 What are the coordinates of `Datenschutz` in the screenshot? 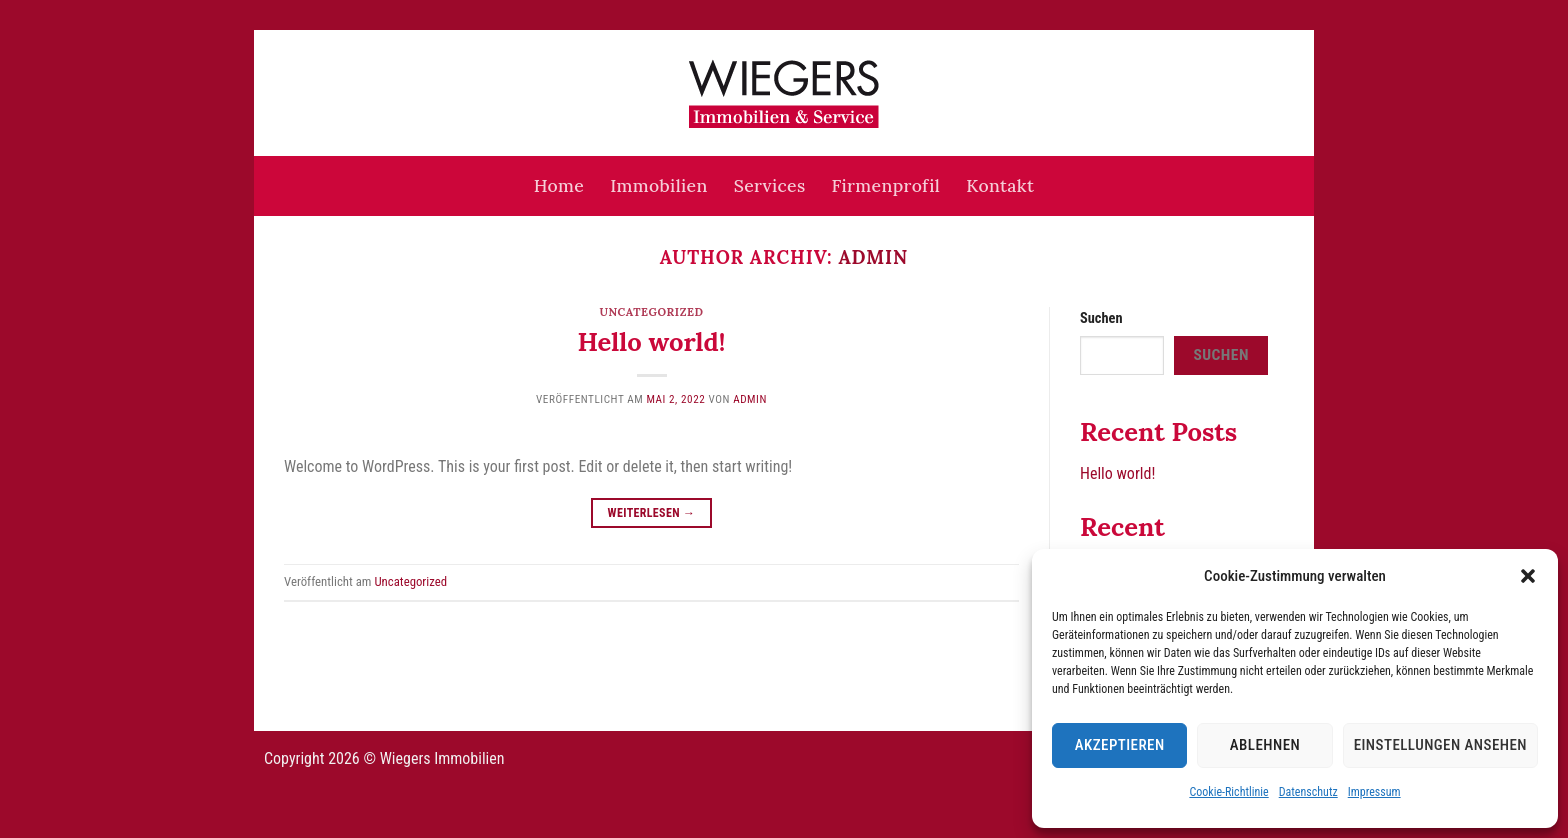 It's located at (1308, 792).